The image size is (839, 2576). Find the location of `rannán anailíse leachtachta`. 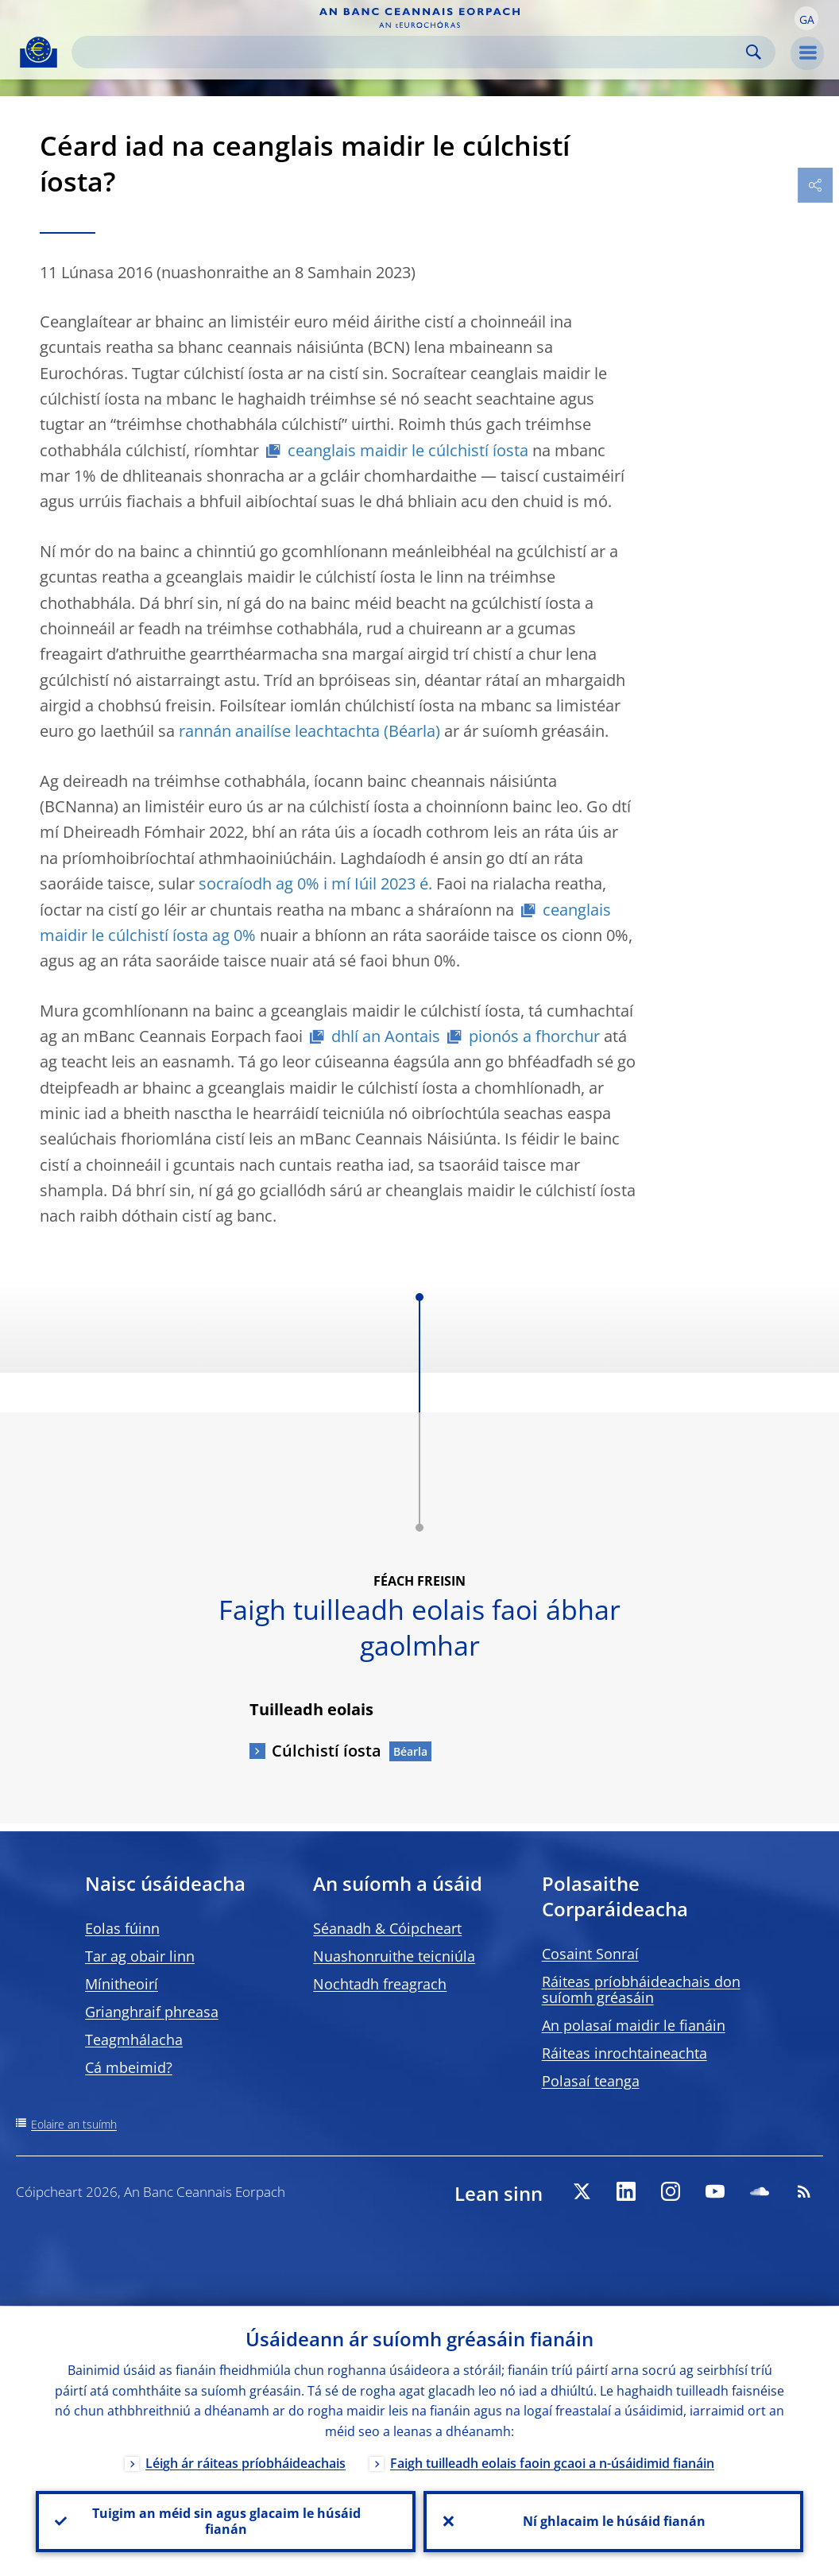

rannán anailíse leachtachta is located at coordinates (279, 731).